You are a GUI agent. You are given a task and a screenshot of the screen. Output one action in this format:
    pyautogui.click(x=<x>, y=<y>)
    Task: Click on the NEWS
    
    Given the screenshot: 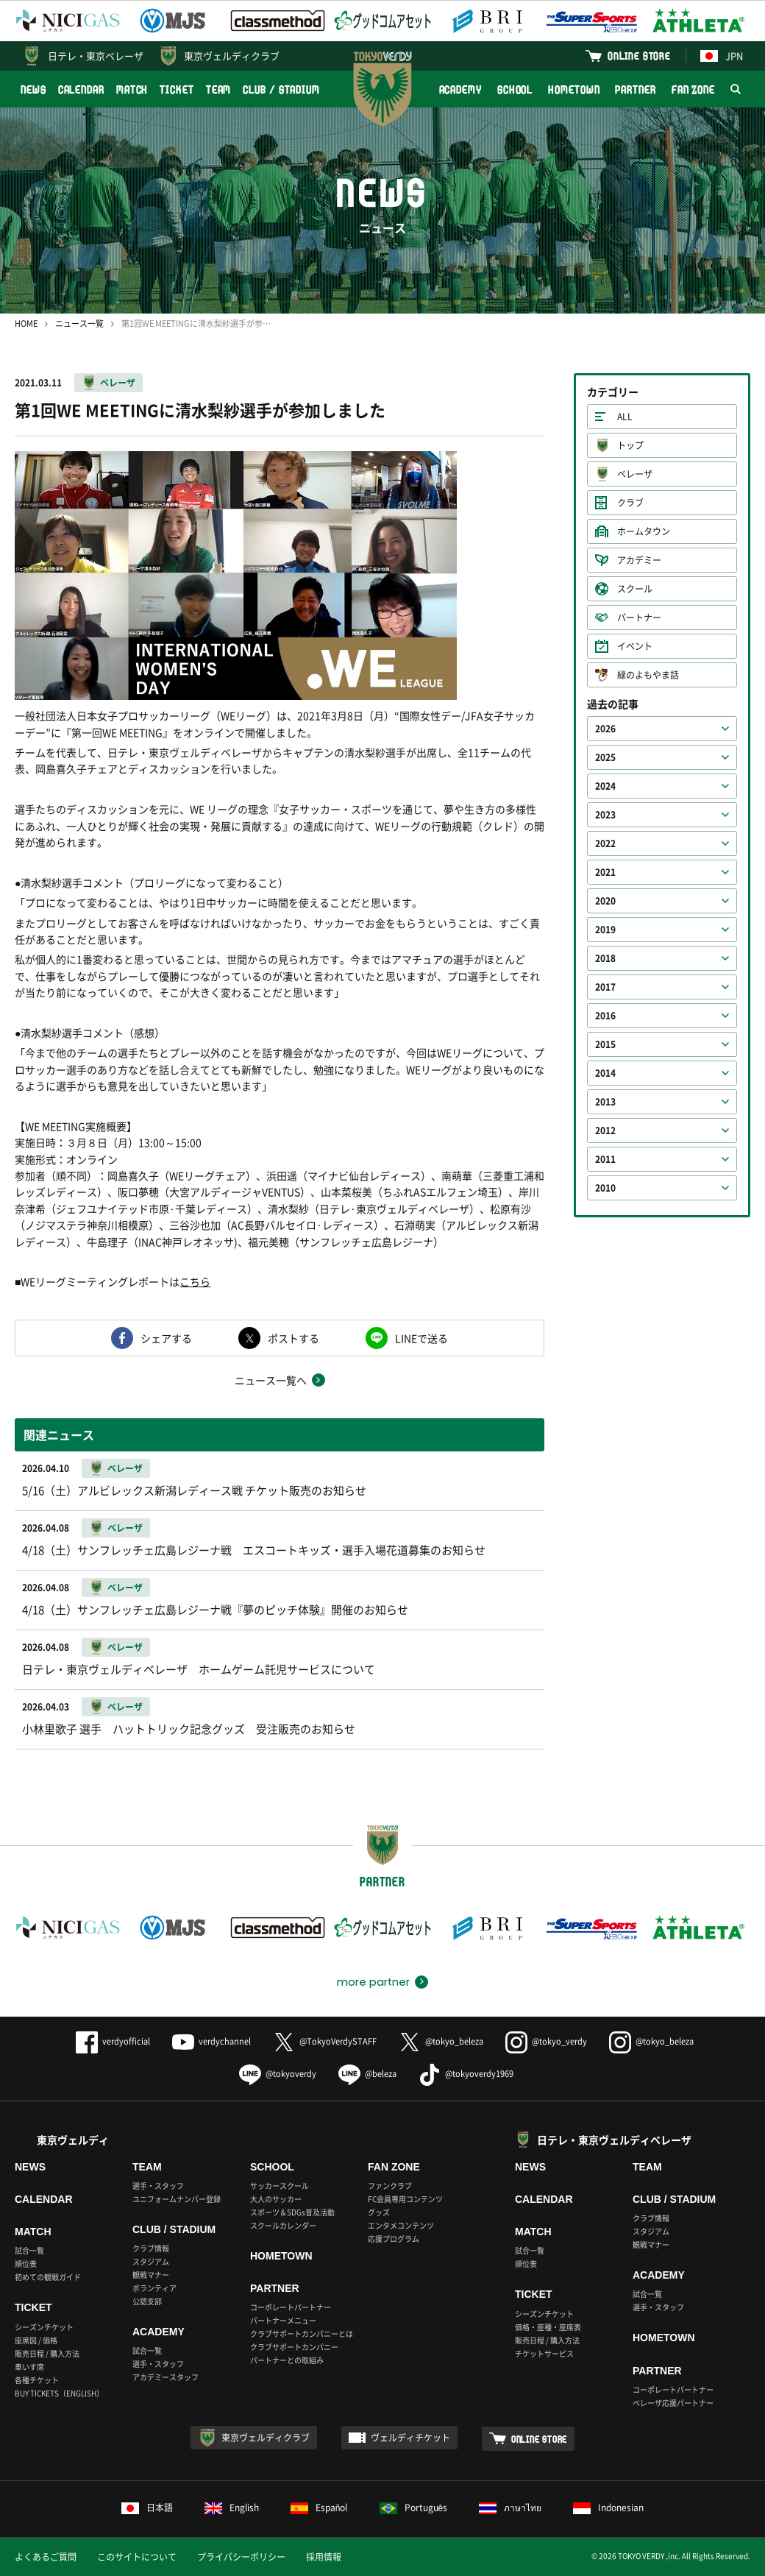 What is the action you would take?
    pyautogui.click(x=33, y=89)
    